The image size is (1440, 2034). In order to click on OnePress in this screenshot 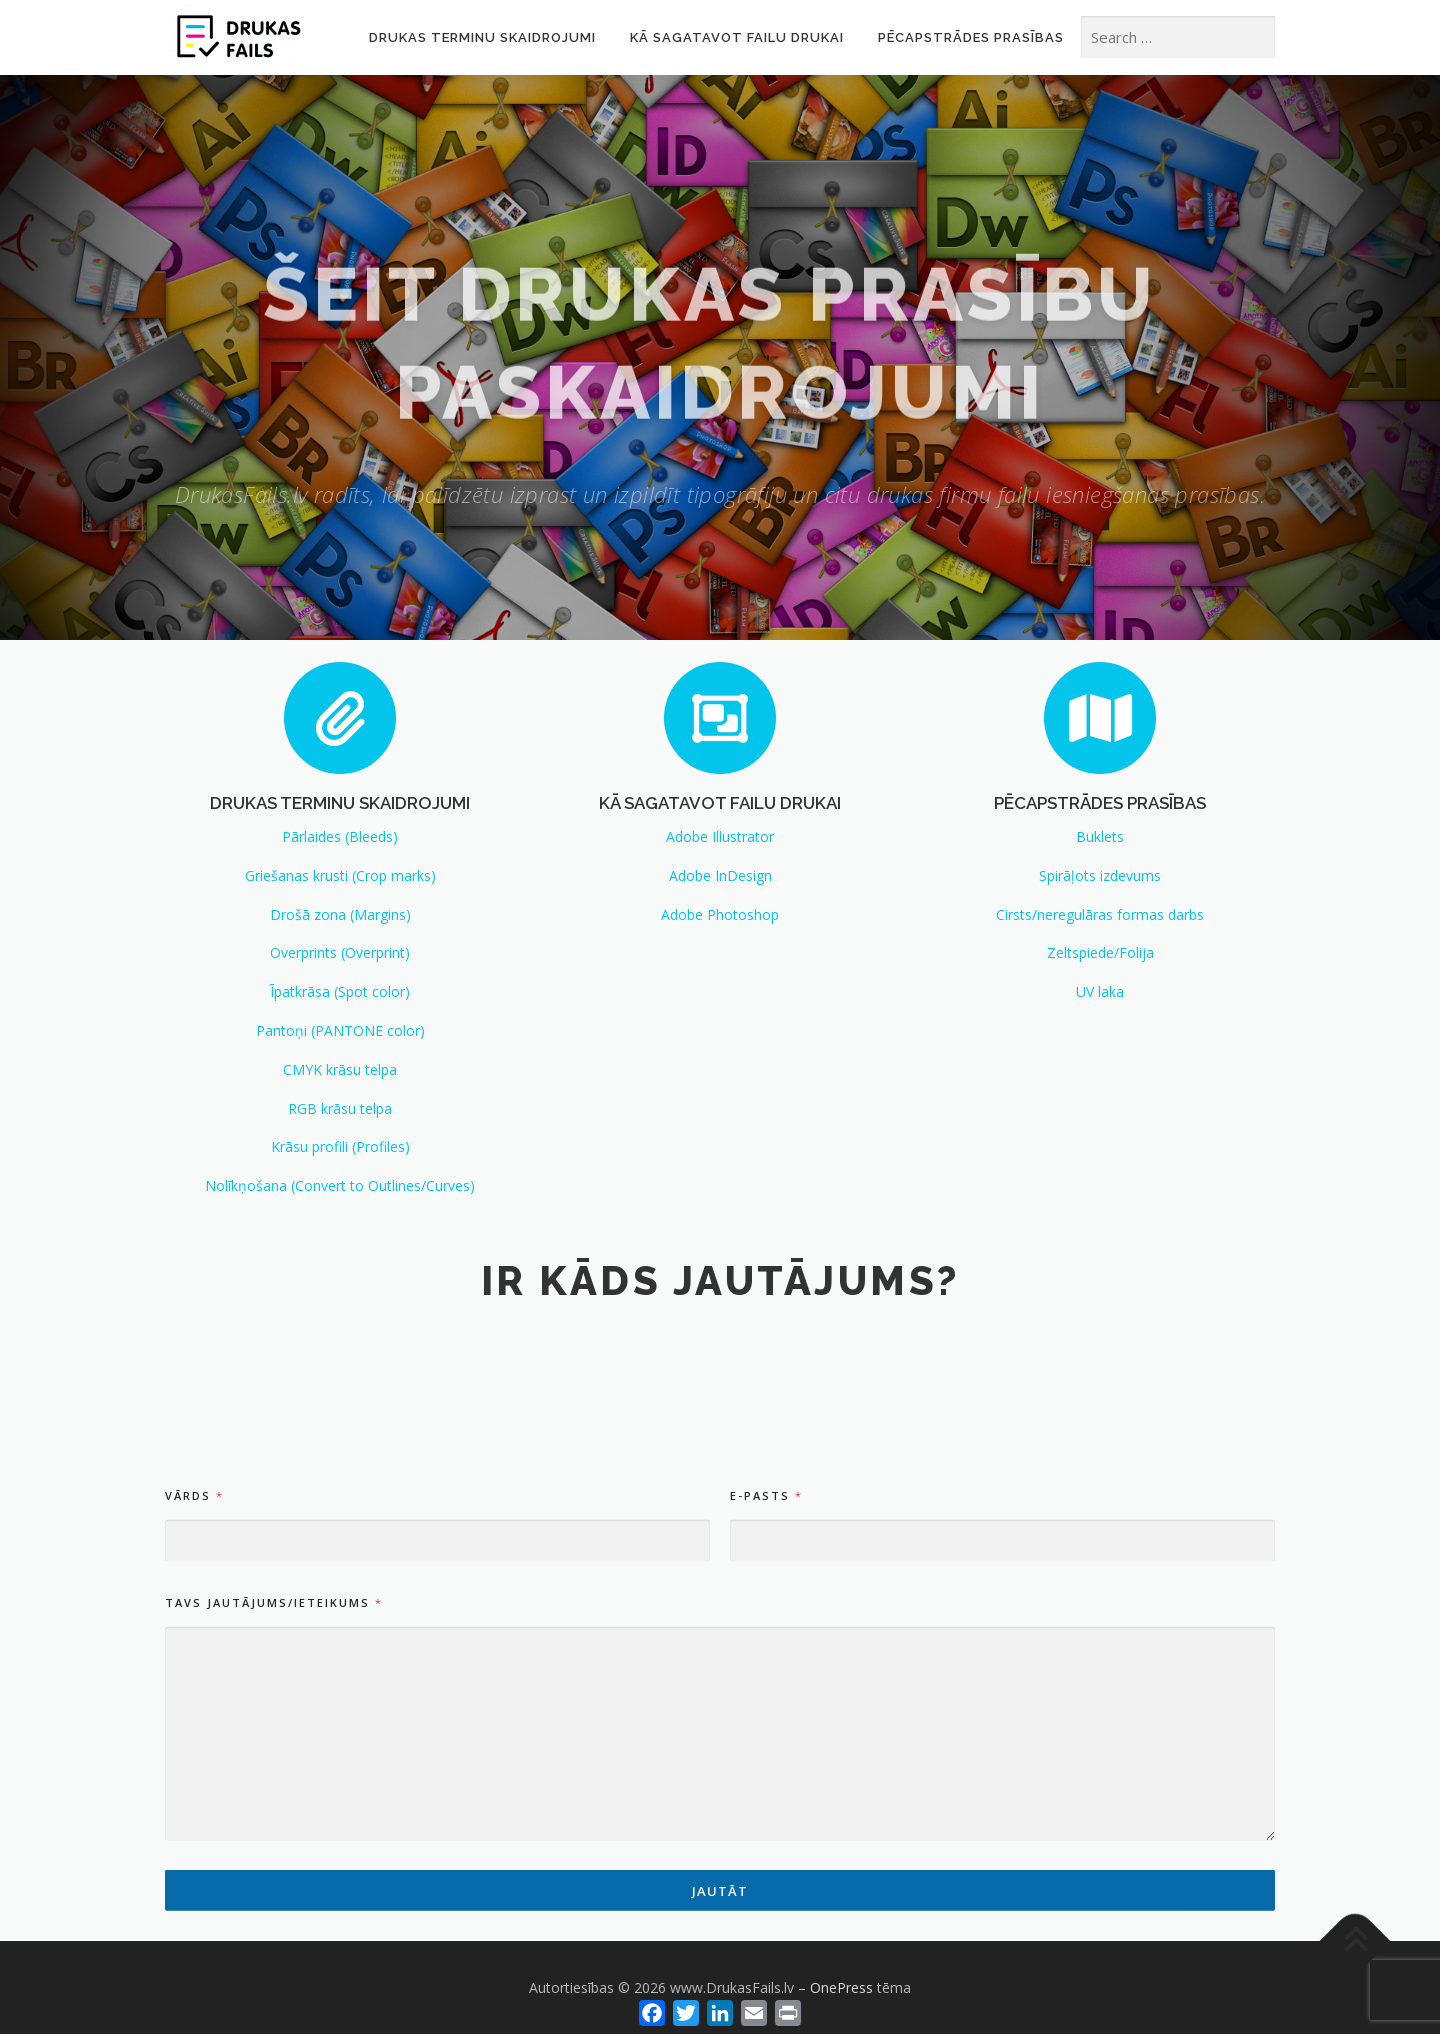, I will do `click(841, 1987)`.